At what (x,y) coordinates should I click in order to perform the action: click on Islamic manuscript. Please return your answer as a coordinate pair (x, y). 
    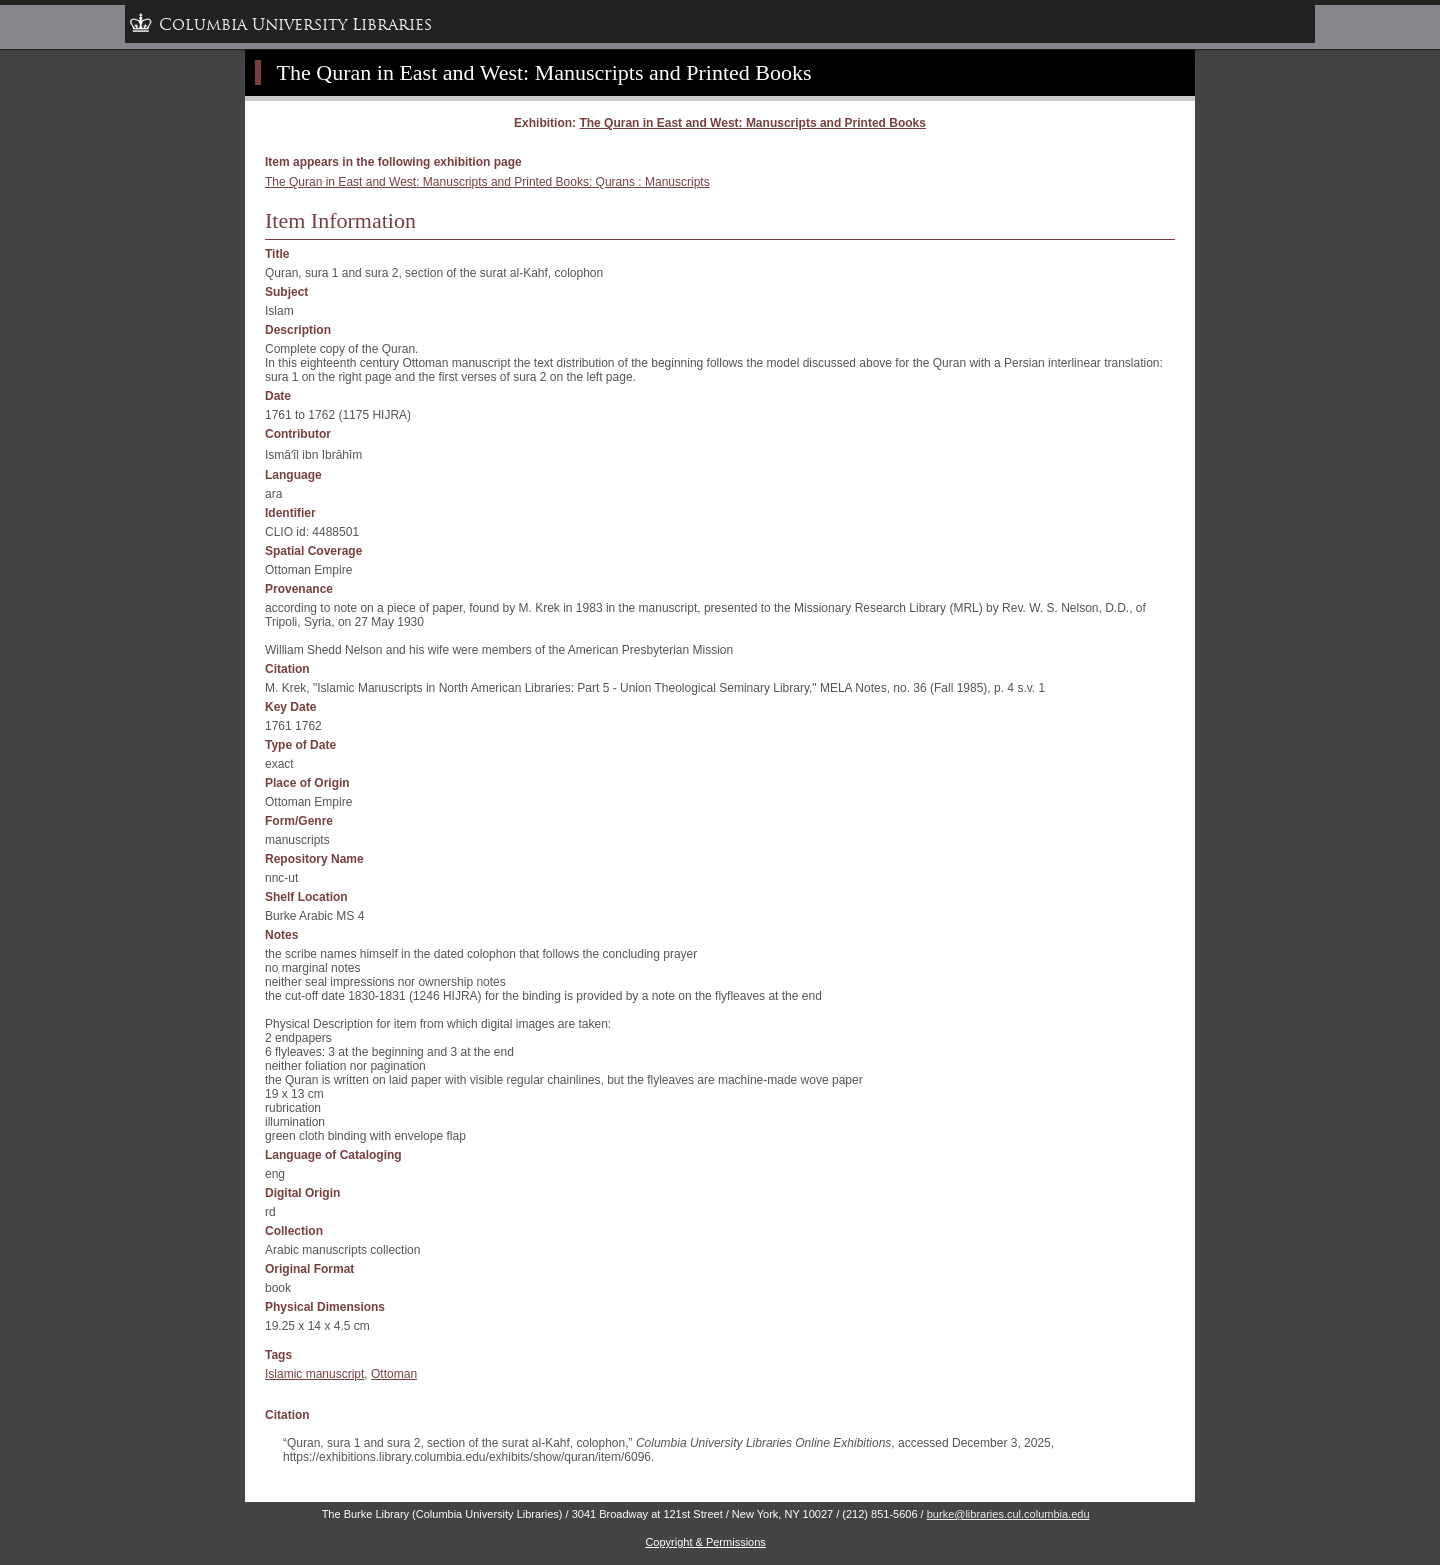
    Looking at the image, I should click on (314, 1374).